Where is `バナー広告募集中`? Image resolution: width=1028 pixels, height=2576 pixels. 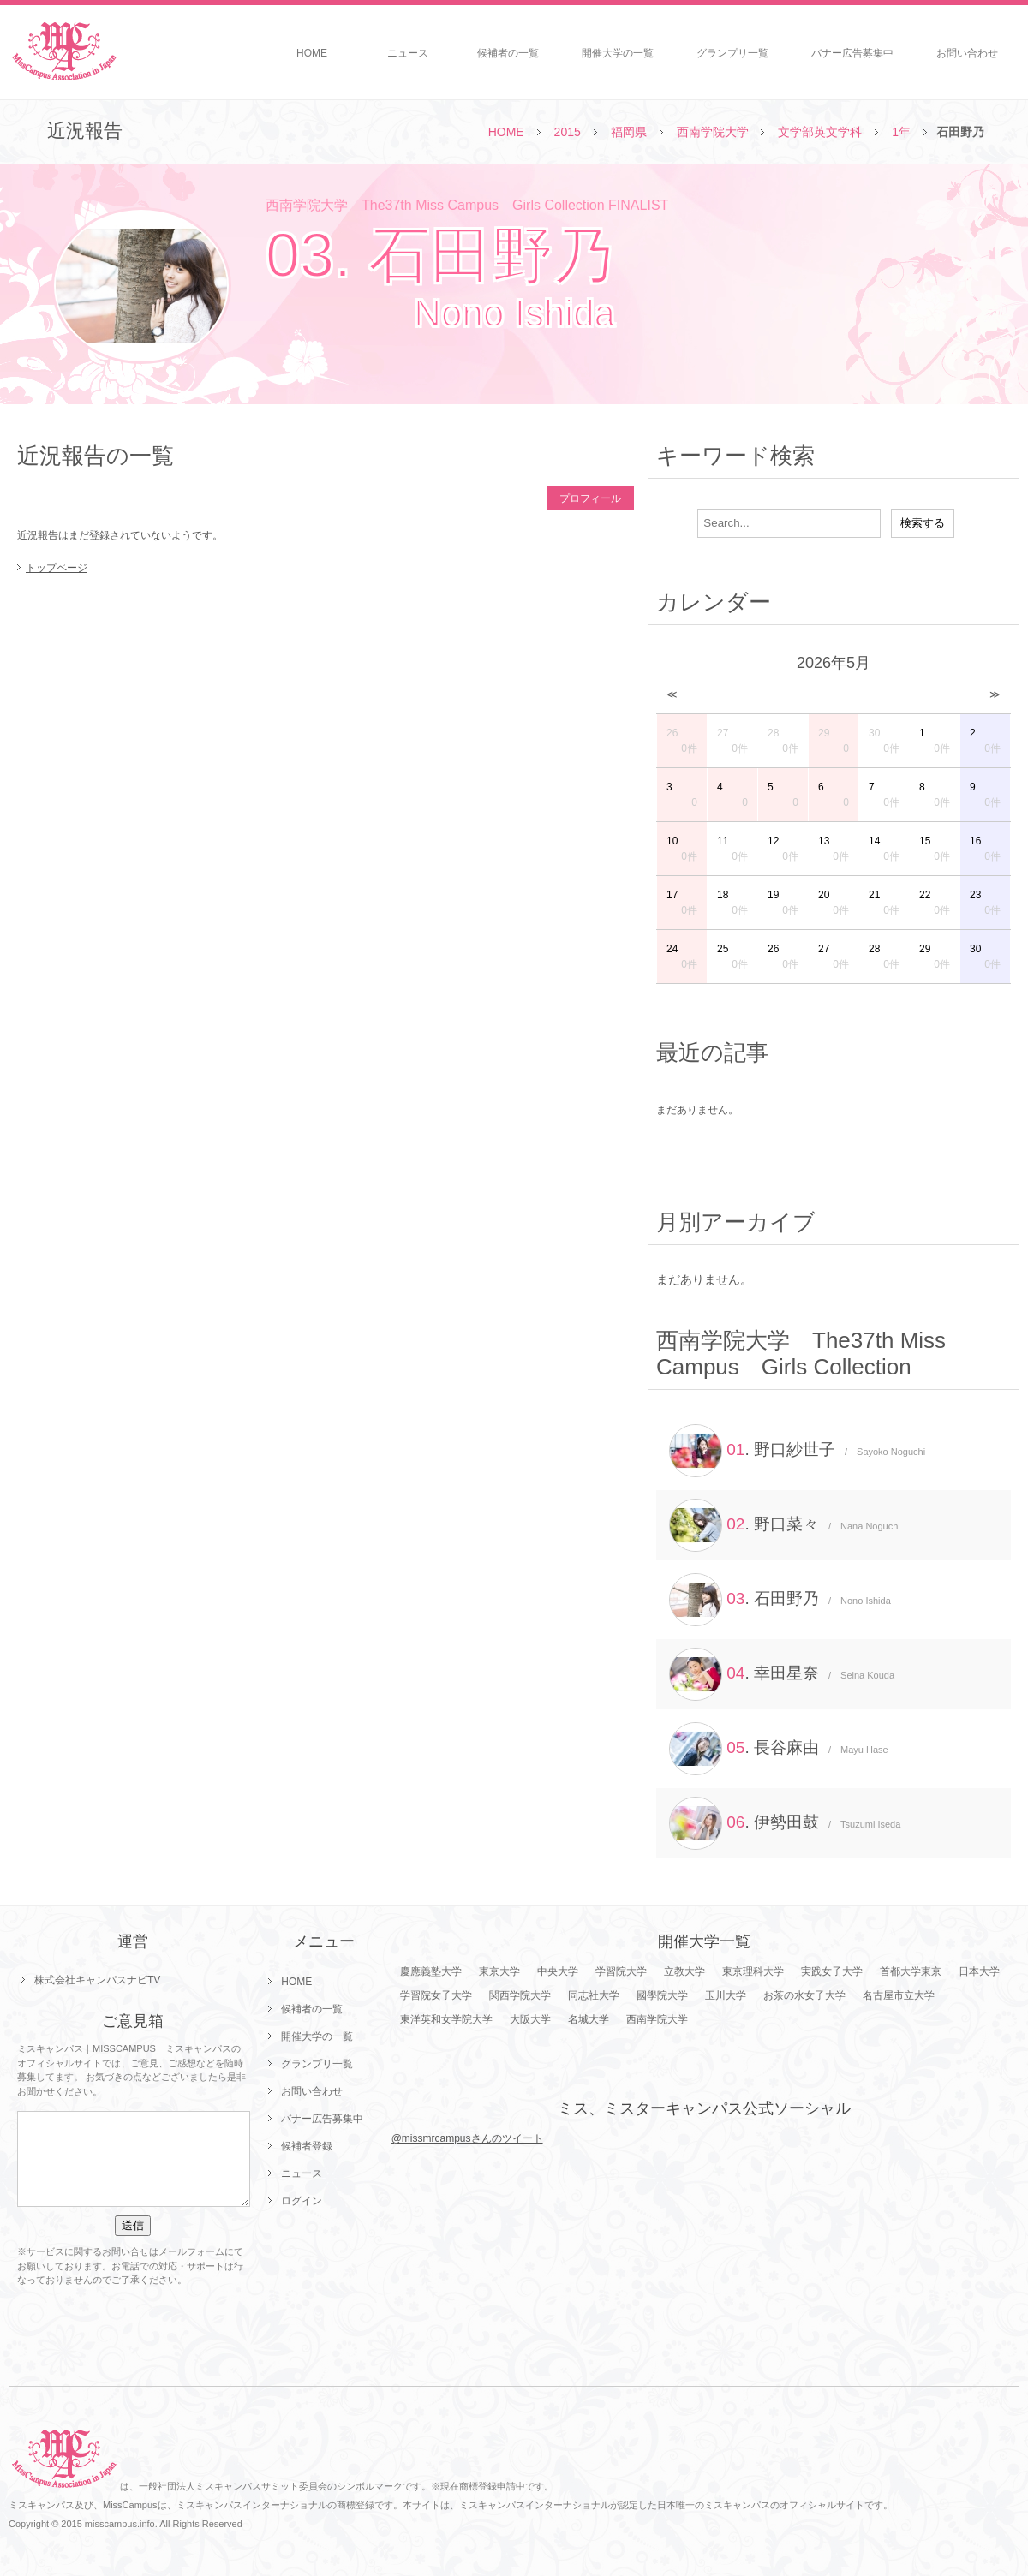 バナー広告募集中 is located at coordinates (852, 53).